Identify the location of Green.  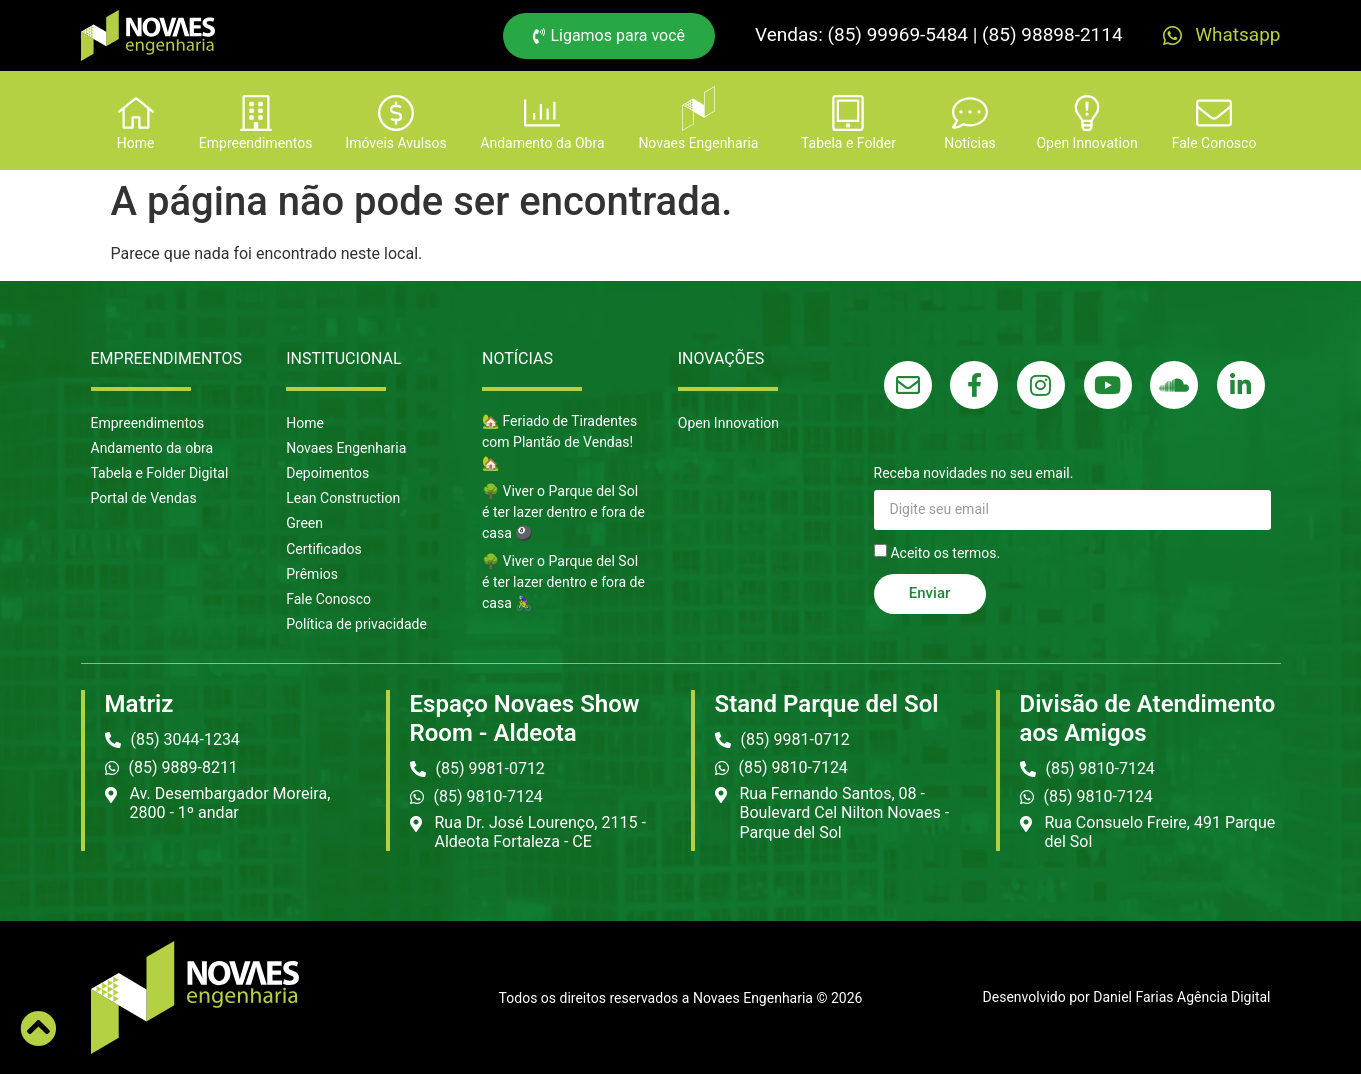
(304, 523).